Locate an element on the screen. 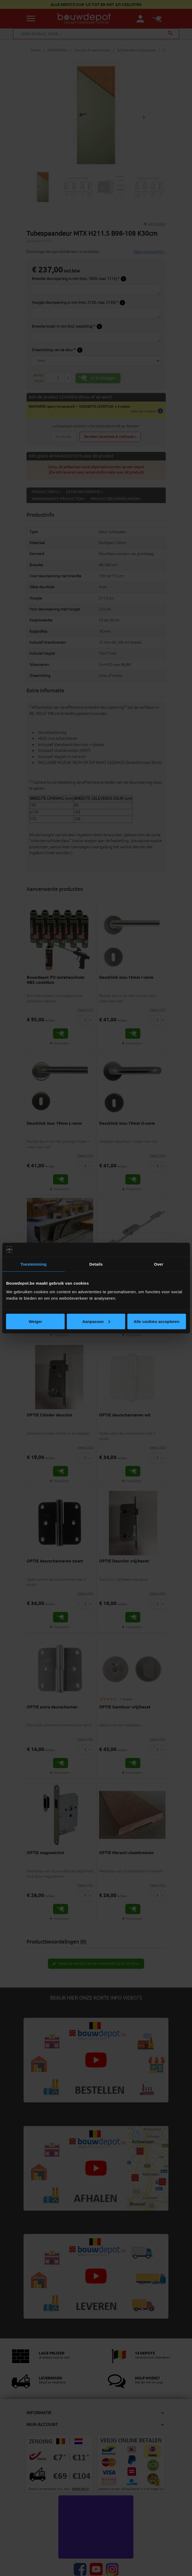 The image size is (192, 2576). Alle cookies accepteren is located at coordinates (156, 1321).